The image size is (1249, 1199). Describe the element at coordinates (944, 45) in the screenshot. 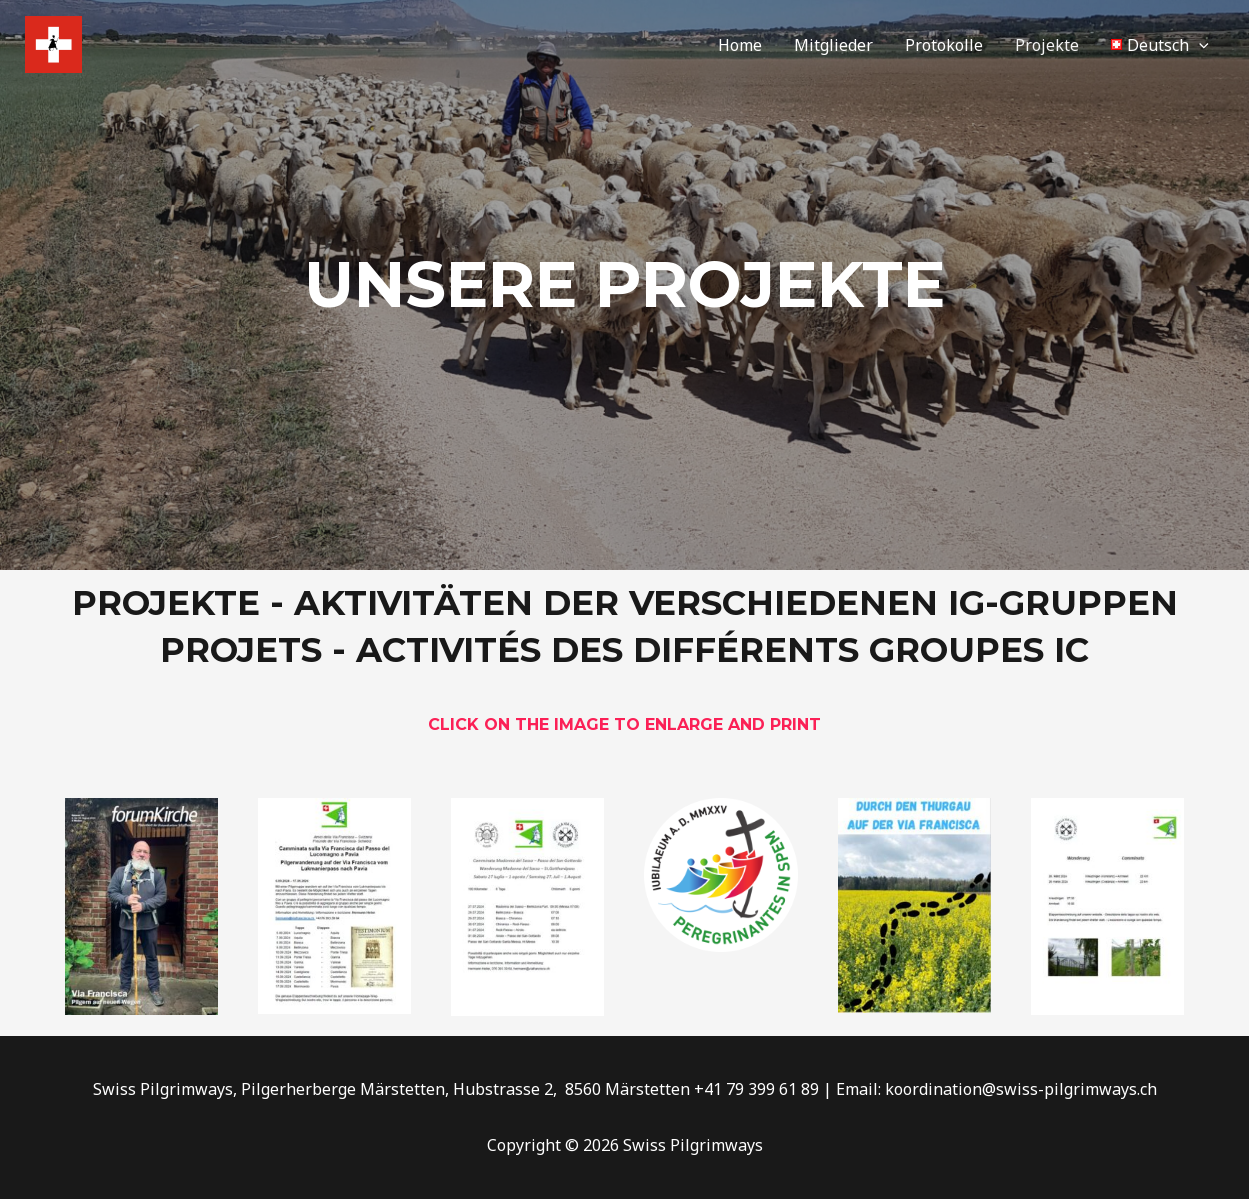

I see `Protokolle` at that location.